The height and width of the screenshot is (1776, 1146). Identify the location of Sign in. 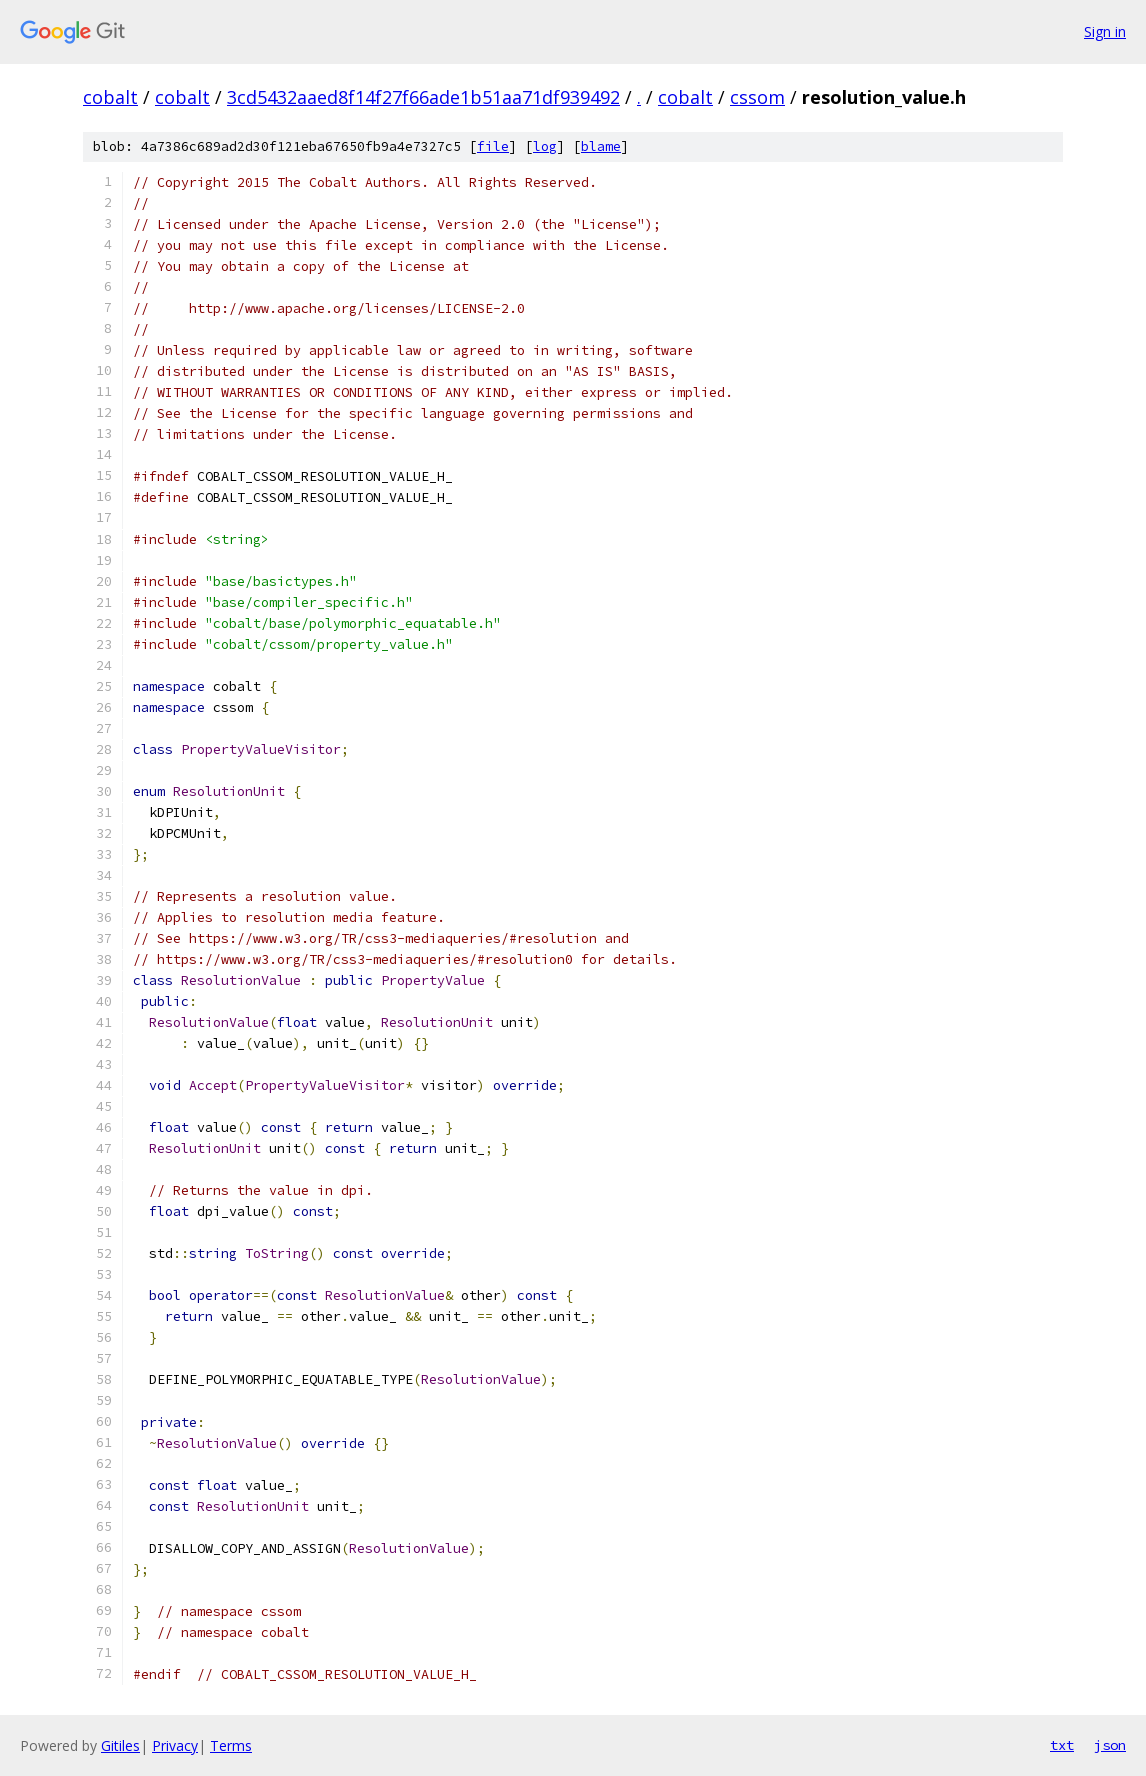
(1105, 31).